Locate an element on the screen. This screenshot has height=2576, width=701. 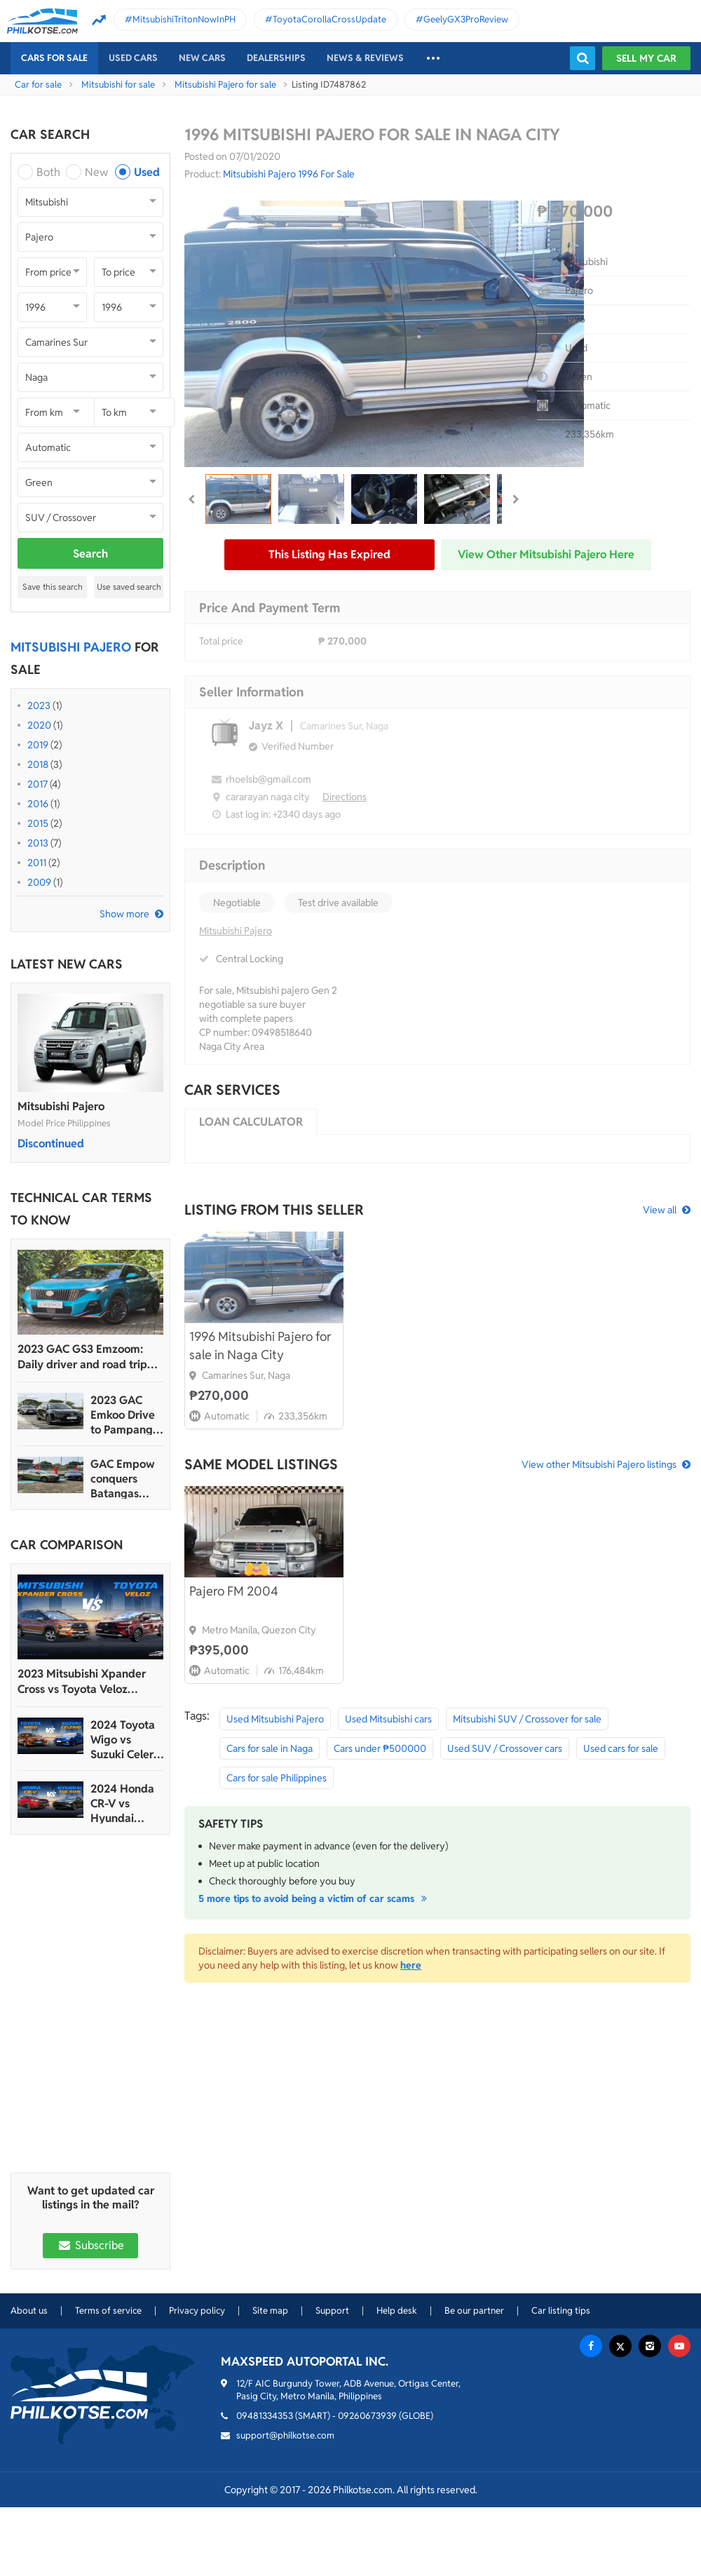
Search is located at coordinates (90, 553).